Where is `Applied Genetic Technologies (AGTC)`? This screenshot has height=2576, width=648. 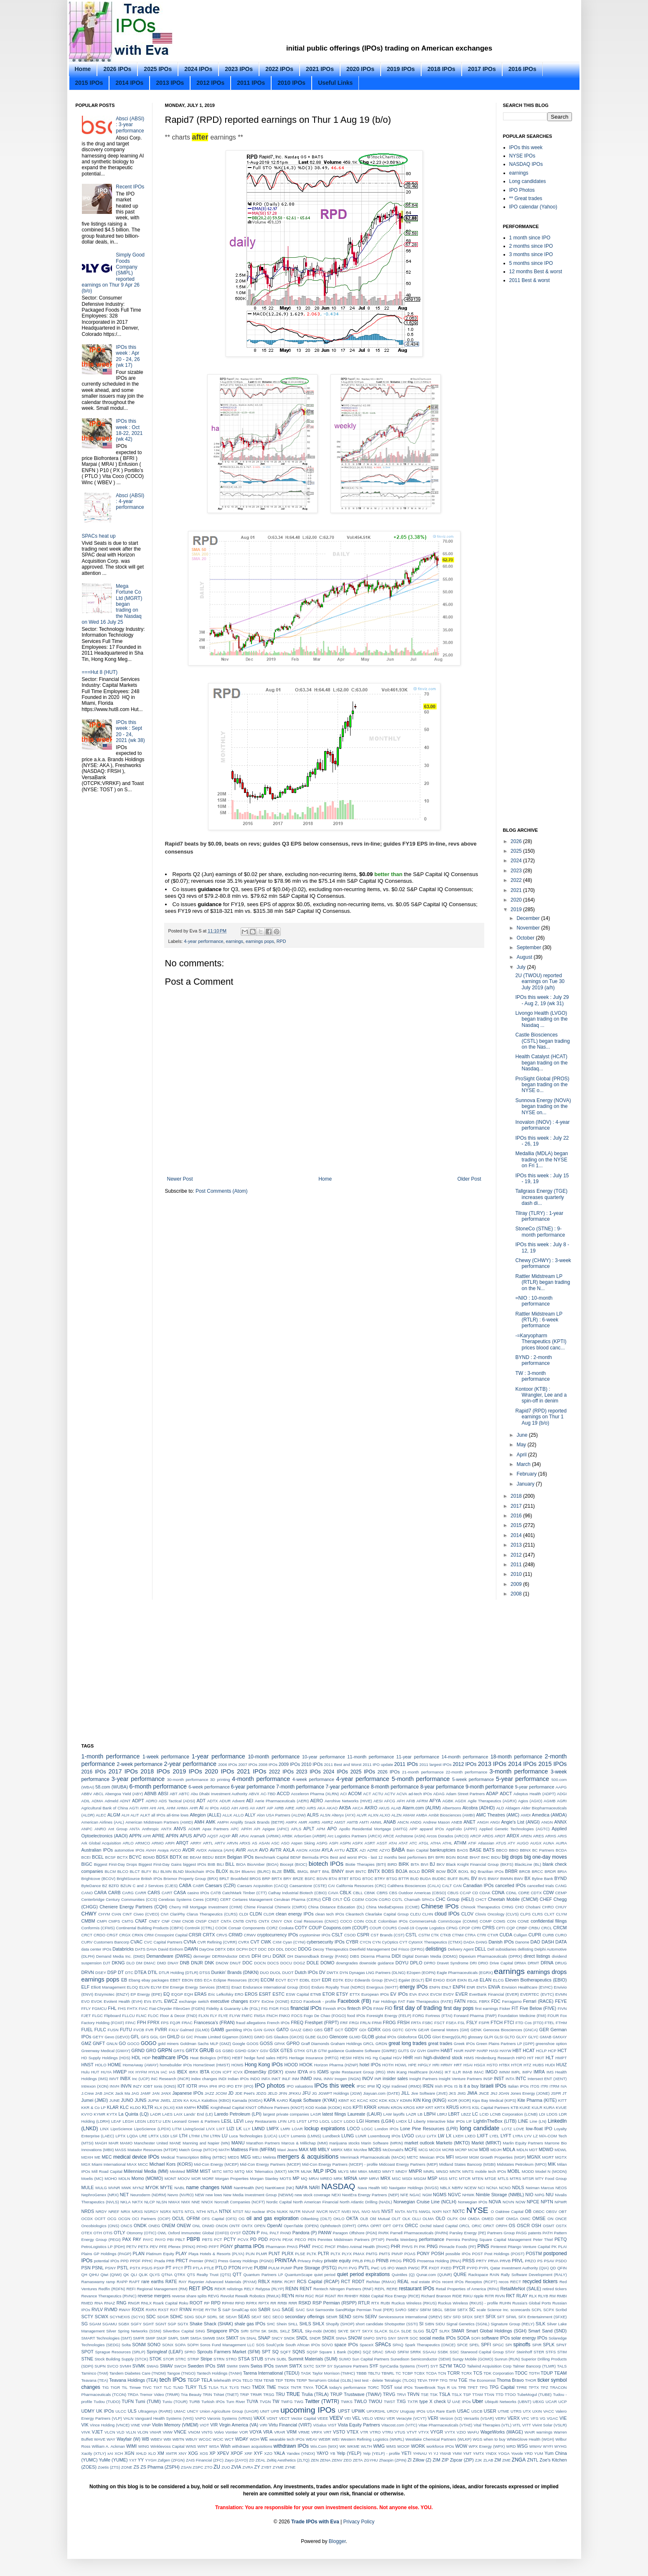 Applied Genetic Technologies (AGTC) is located at coordinates (514, 1829).